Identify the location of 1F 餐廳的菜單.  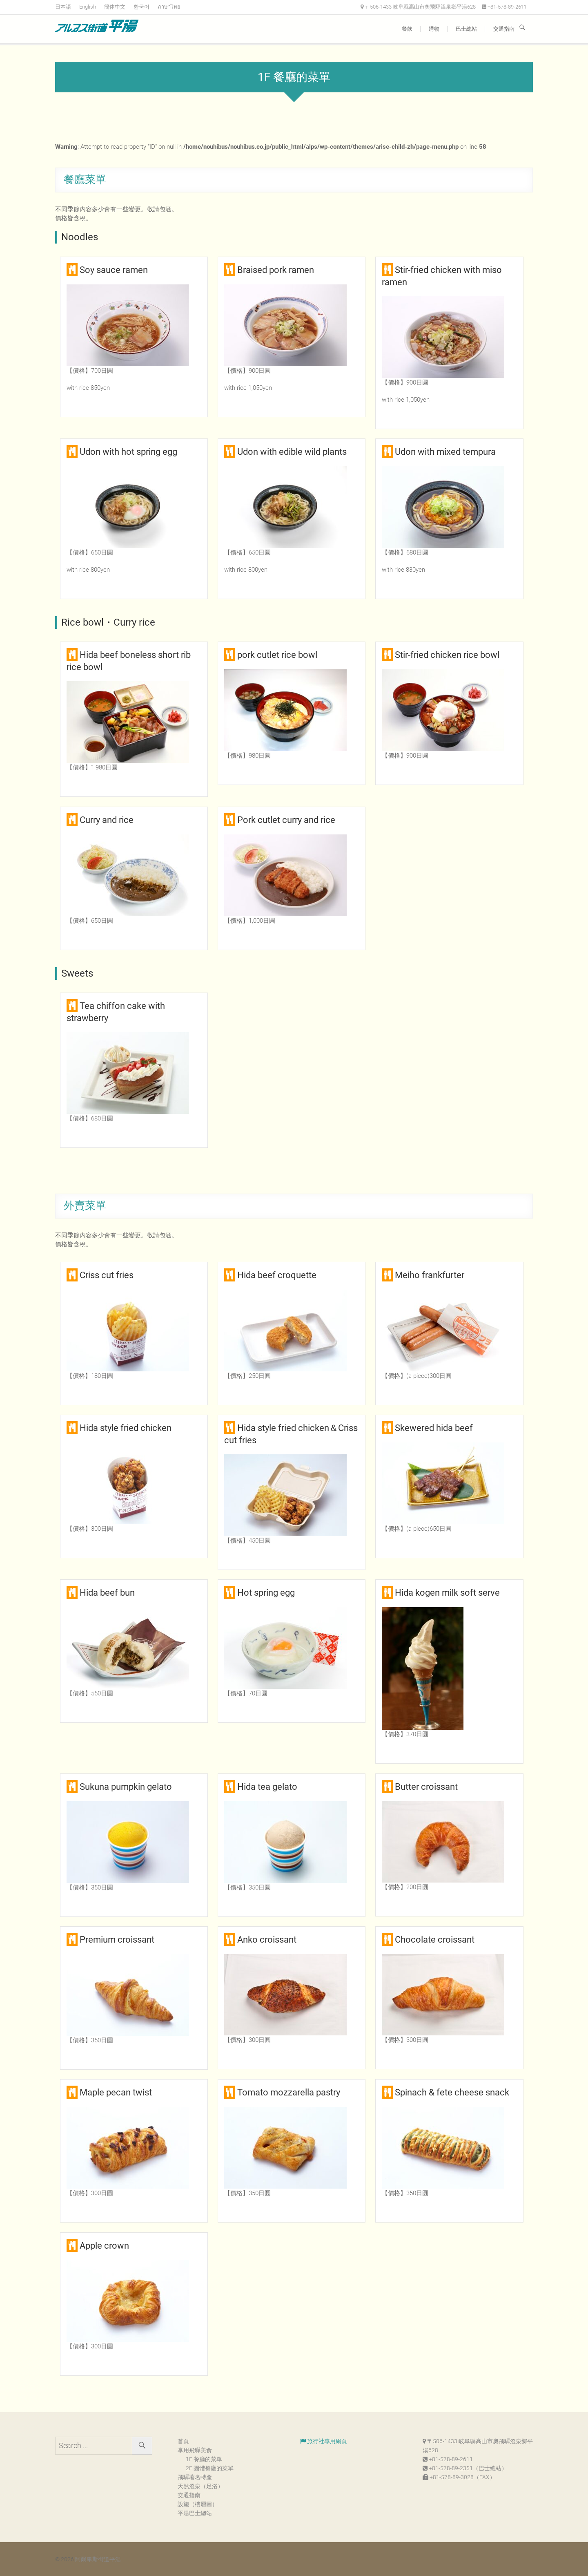
(204, 2459).